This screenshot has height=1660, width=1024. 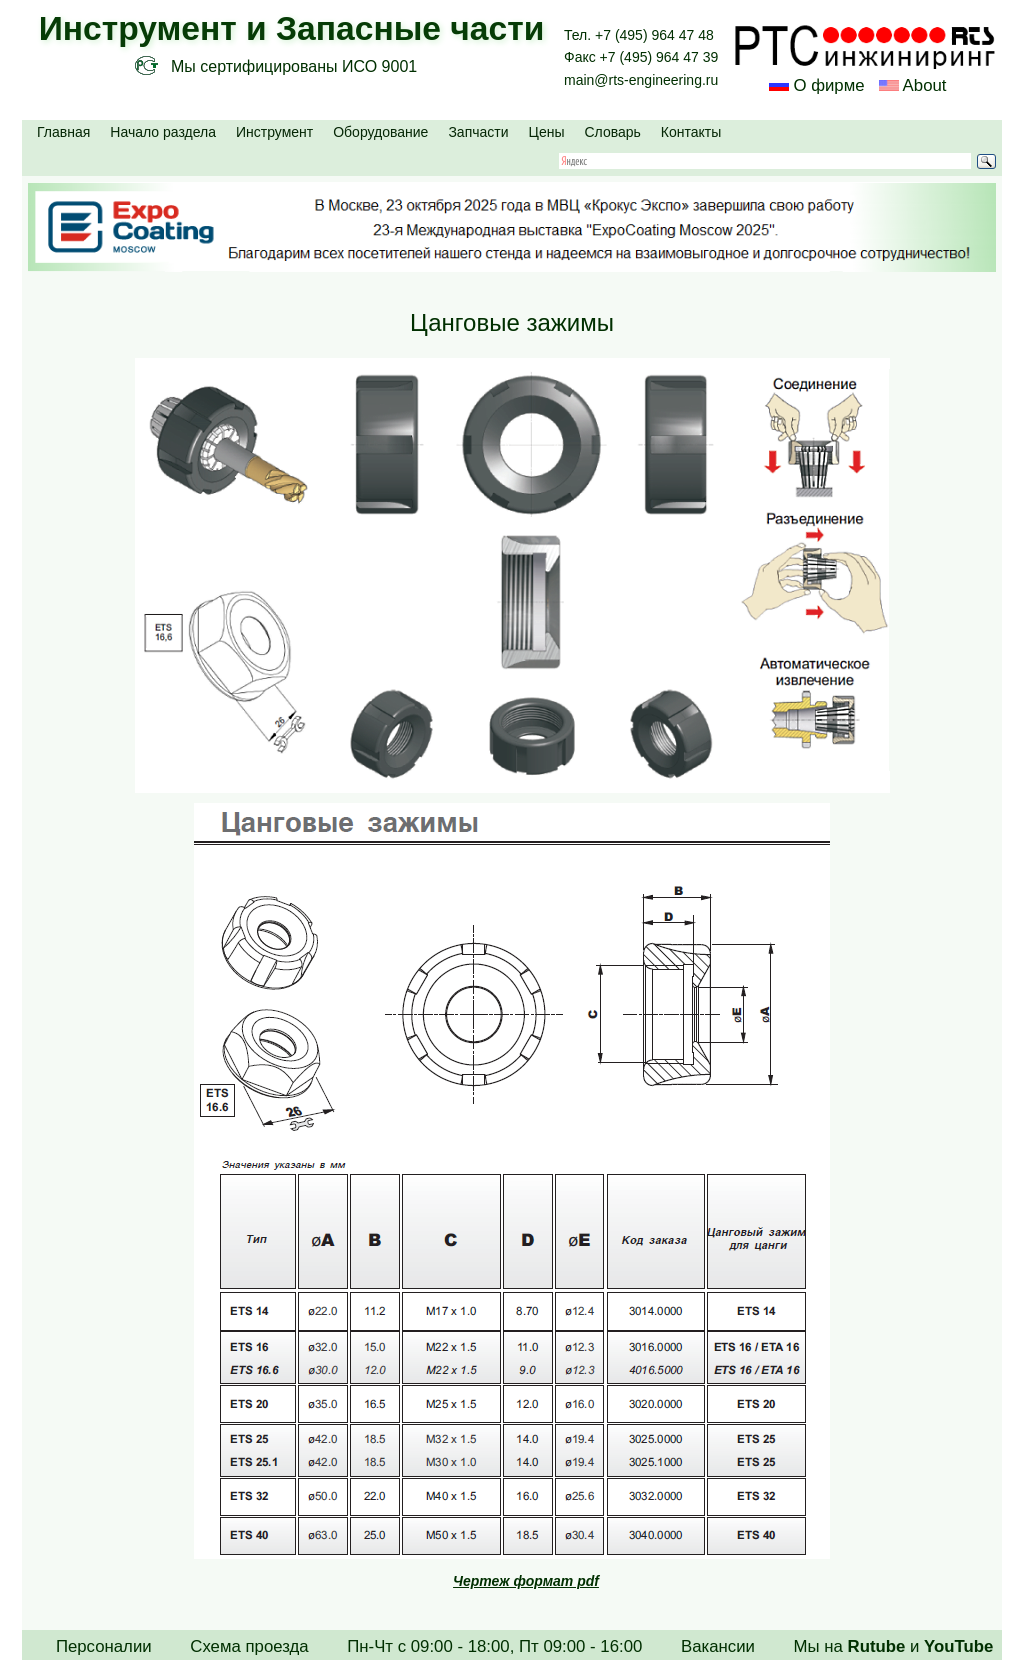 What do you see at coordinates (380, 132) in the screenshot?
I see `Оборудование` at bounding box center [380, 132].